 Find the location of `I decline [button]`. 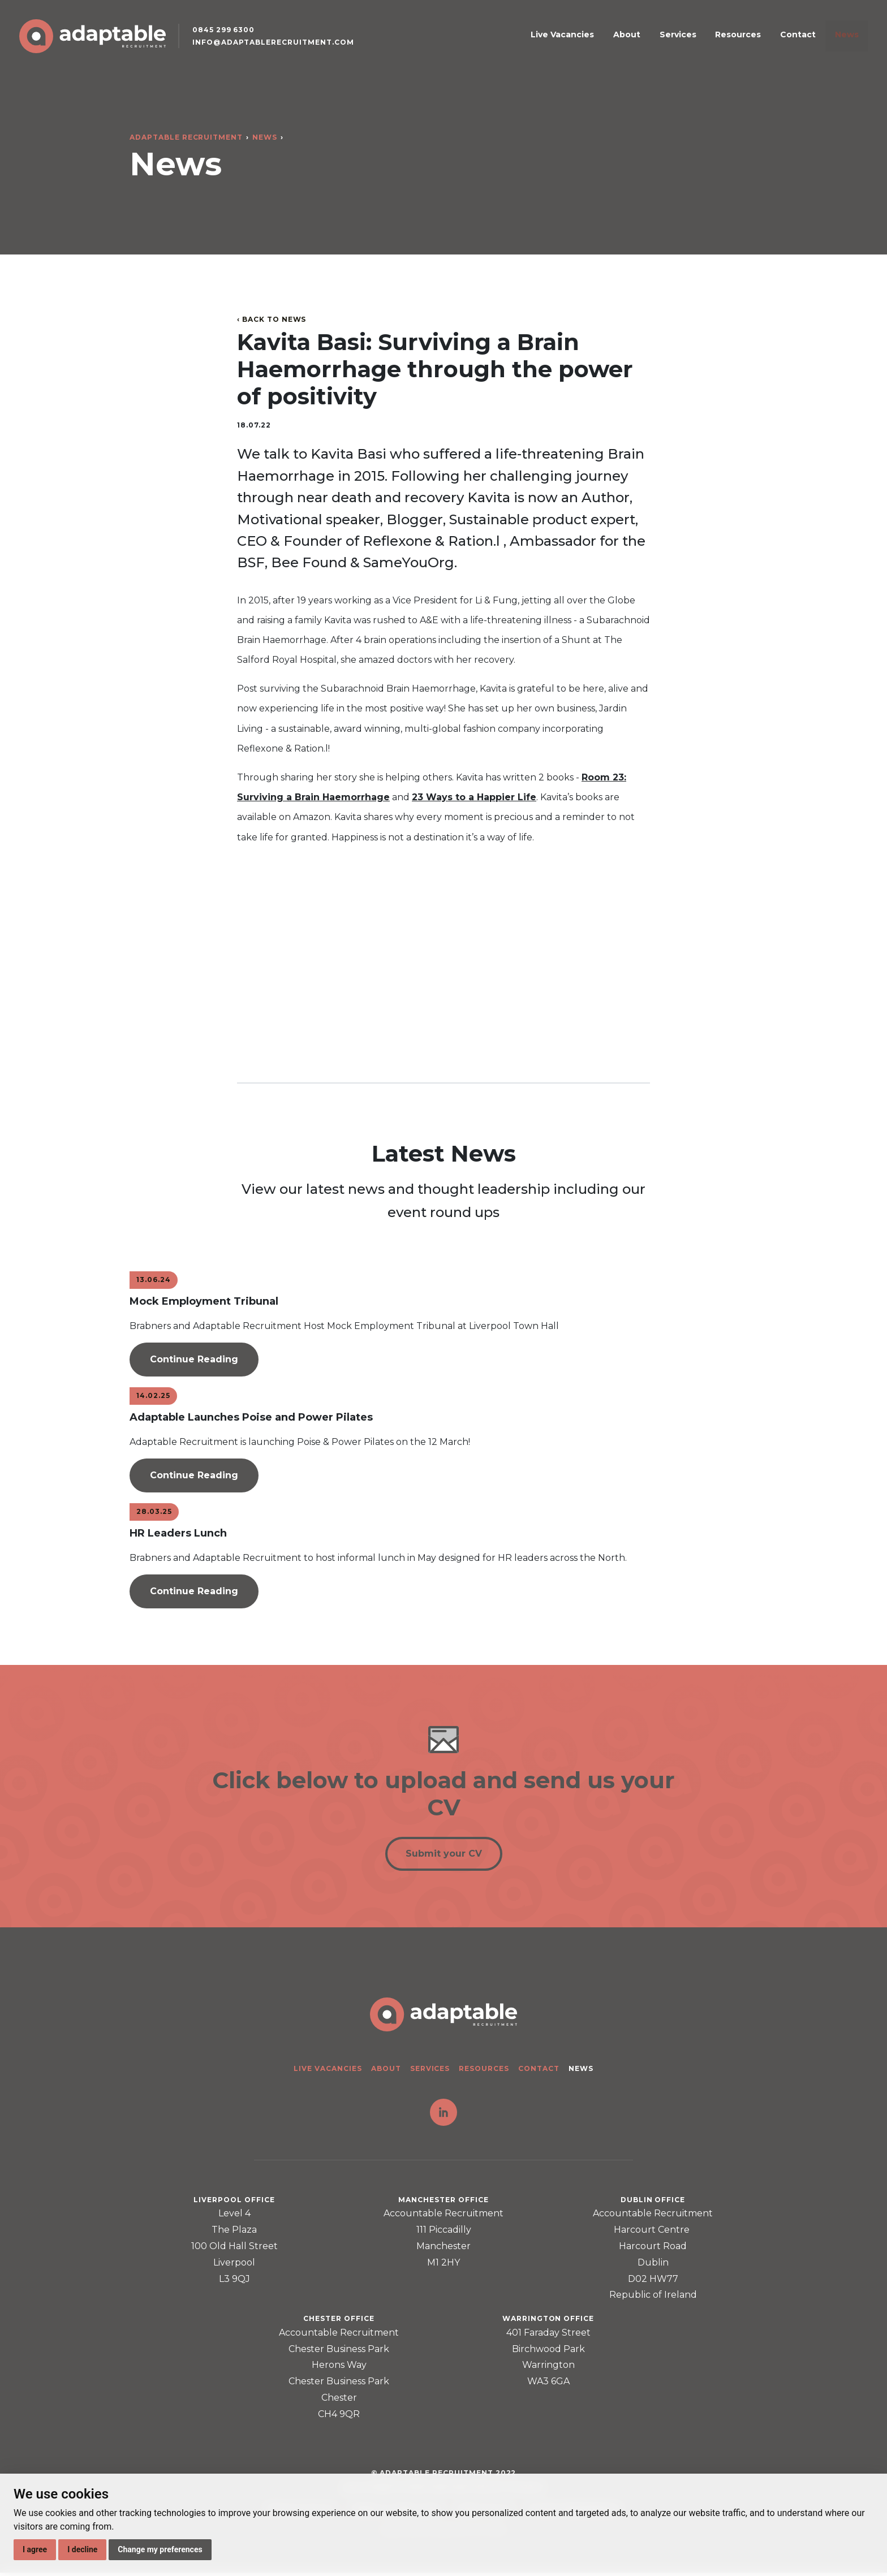

I decline [button] is located at coordinates (82, 2549).